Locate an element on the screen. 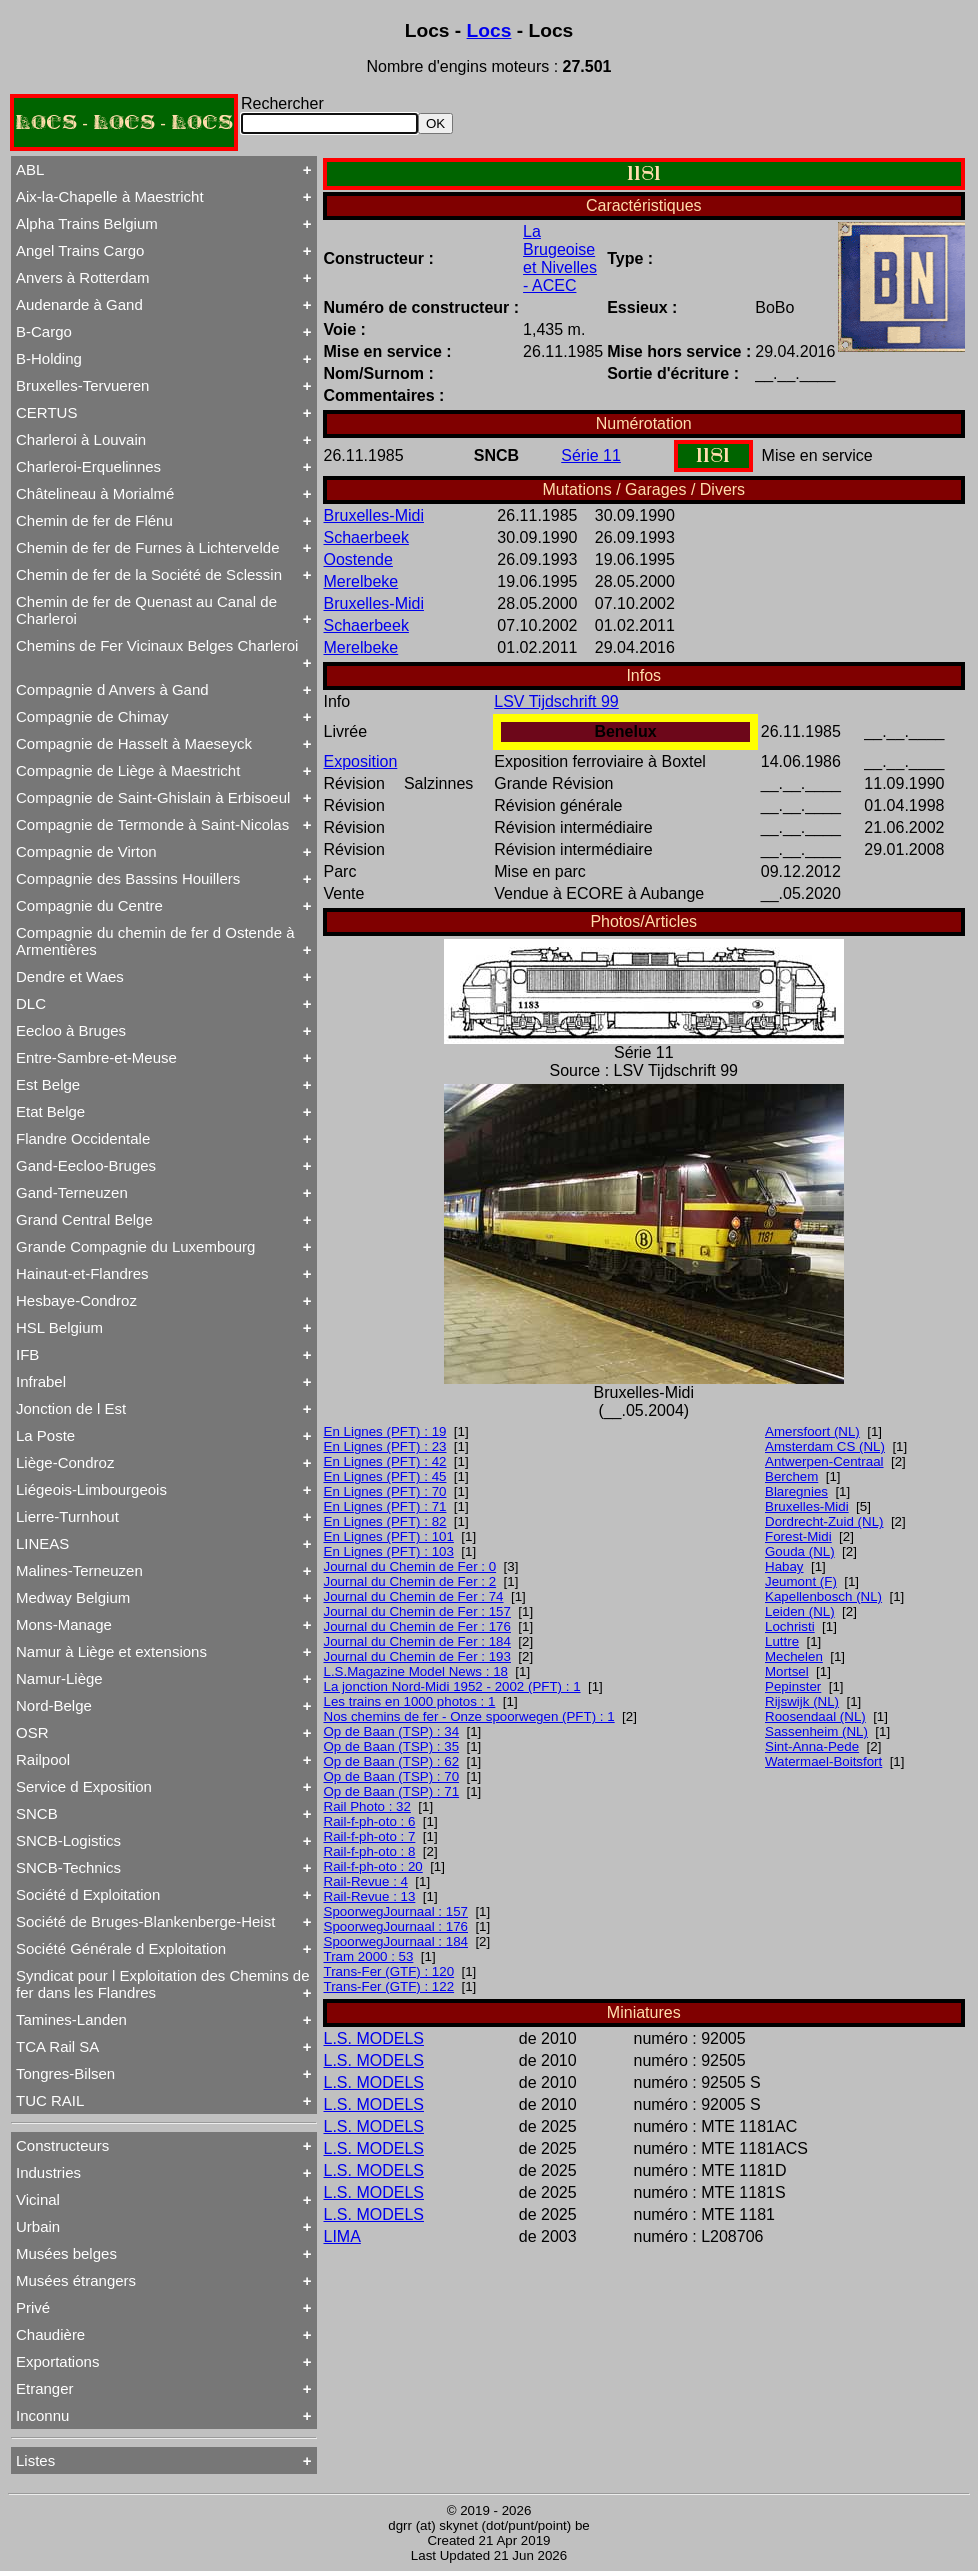 This screenshot has height=2571, width=978. Journal du Chemin de Fer : 74 is located at coordinates (414, 1596).